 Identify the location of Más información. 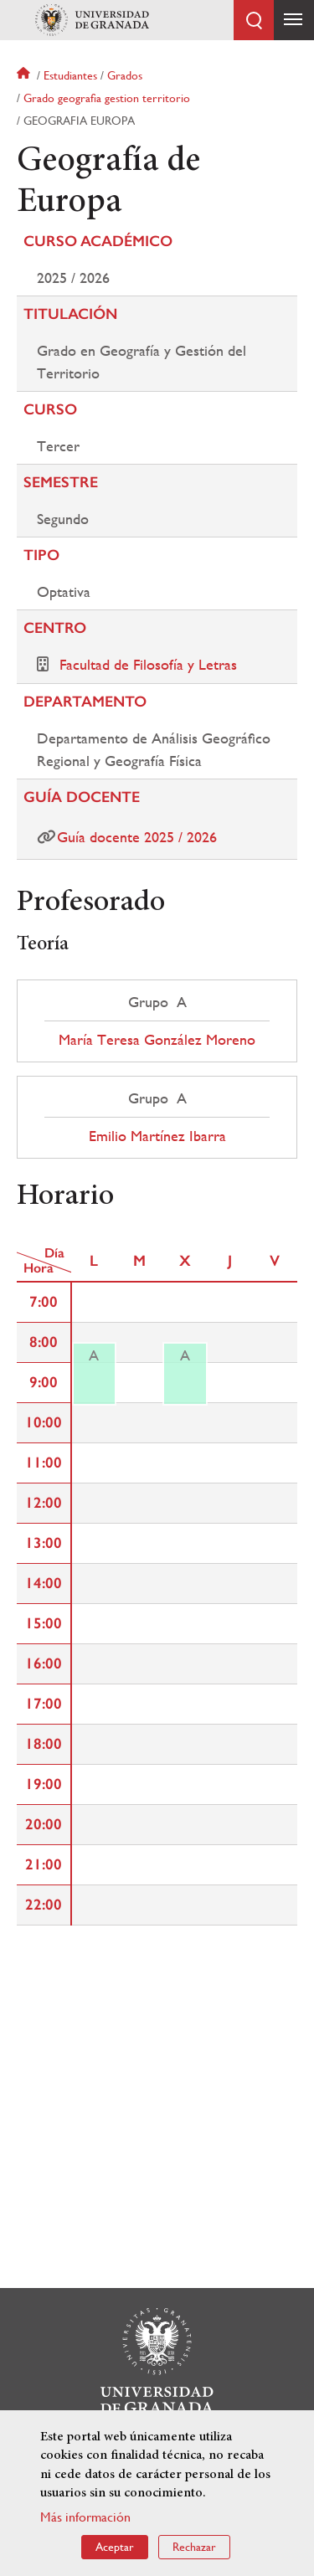
(85, 2521).